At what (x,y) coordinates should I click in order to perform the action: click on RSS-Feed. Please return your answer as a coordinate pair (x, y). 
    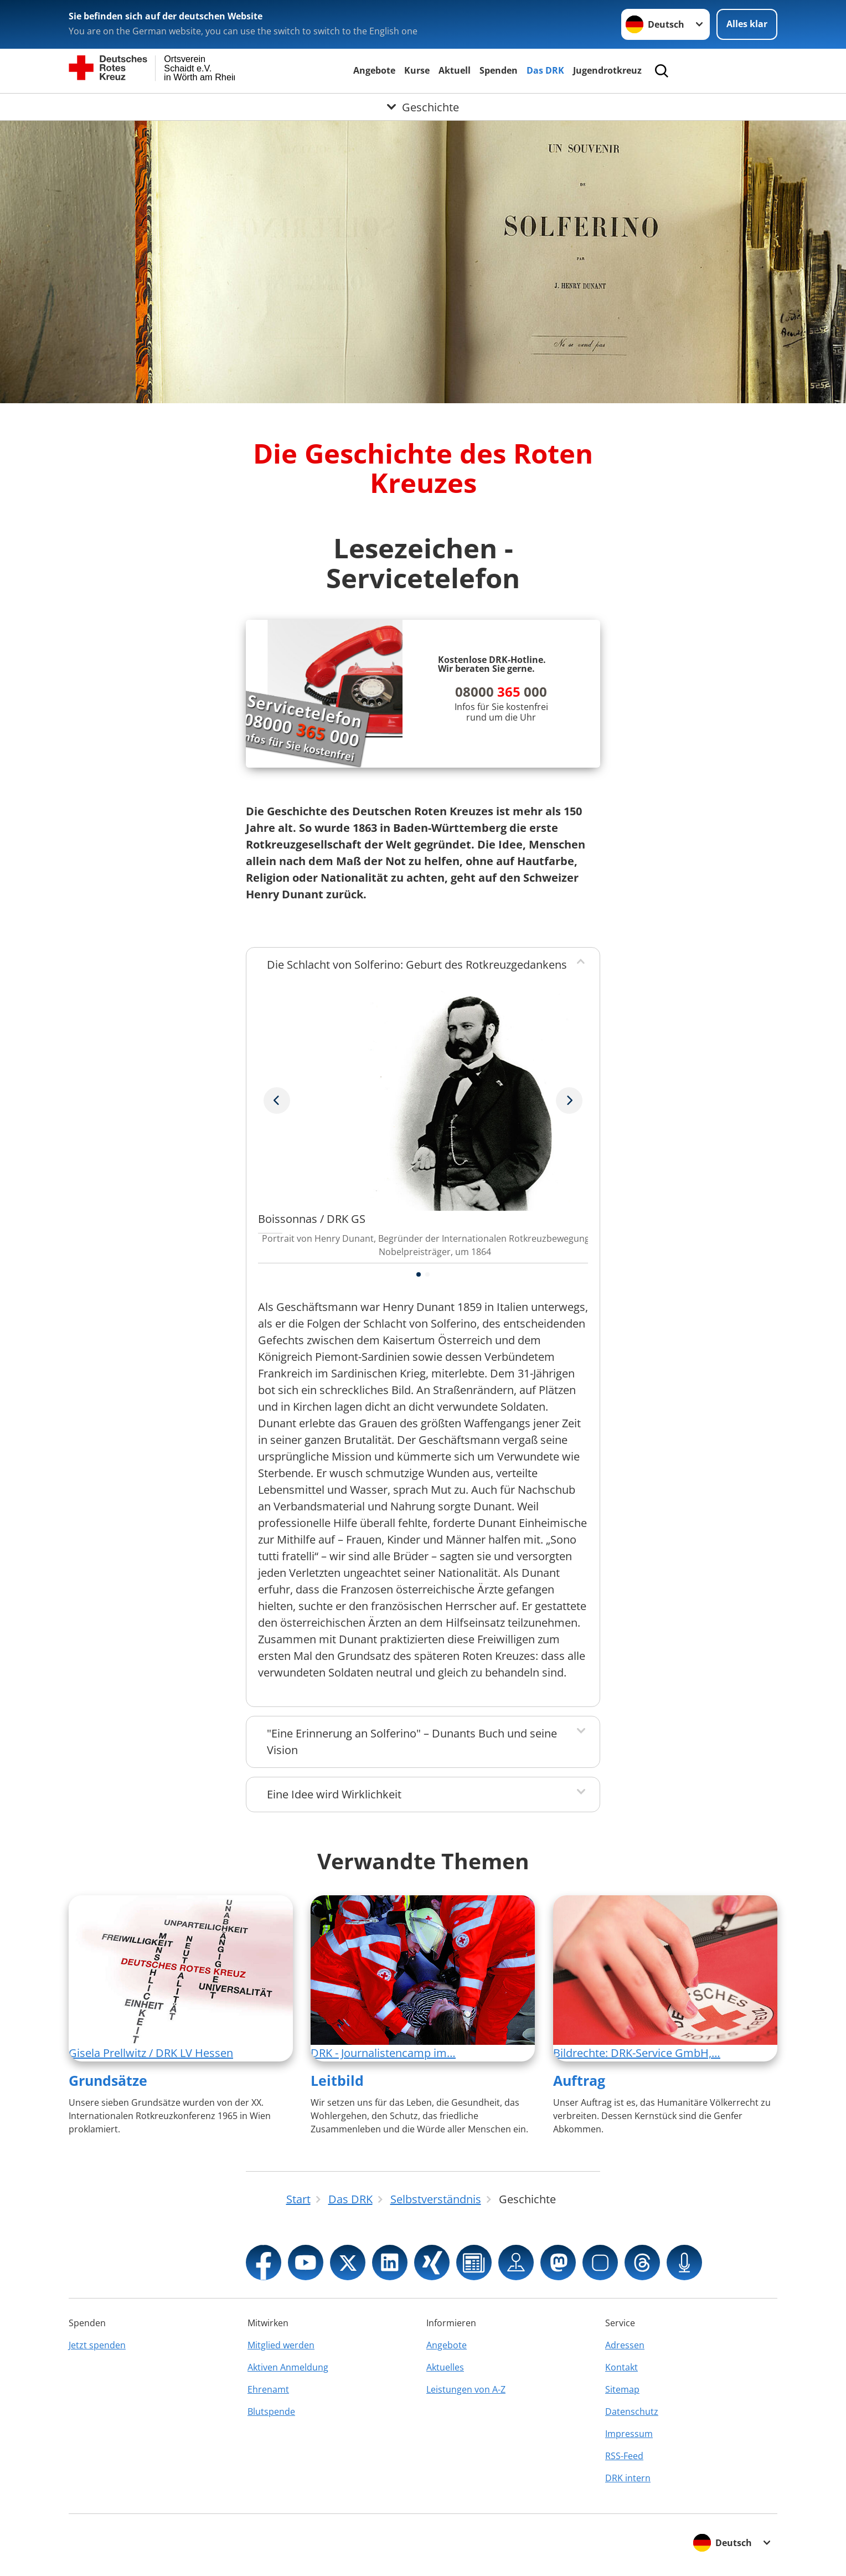
    Looking at the image, I should click on (624, 2456).